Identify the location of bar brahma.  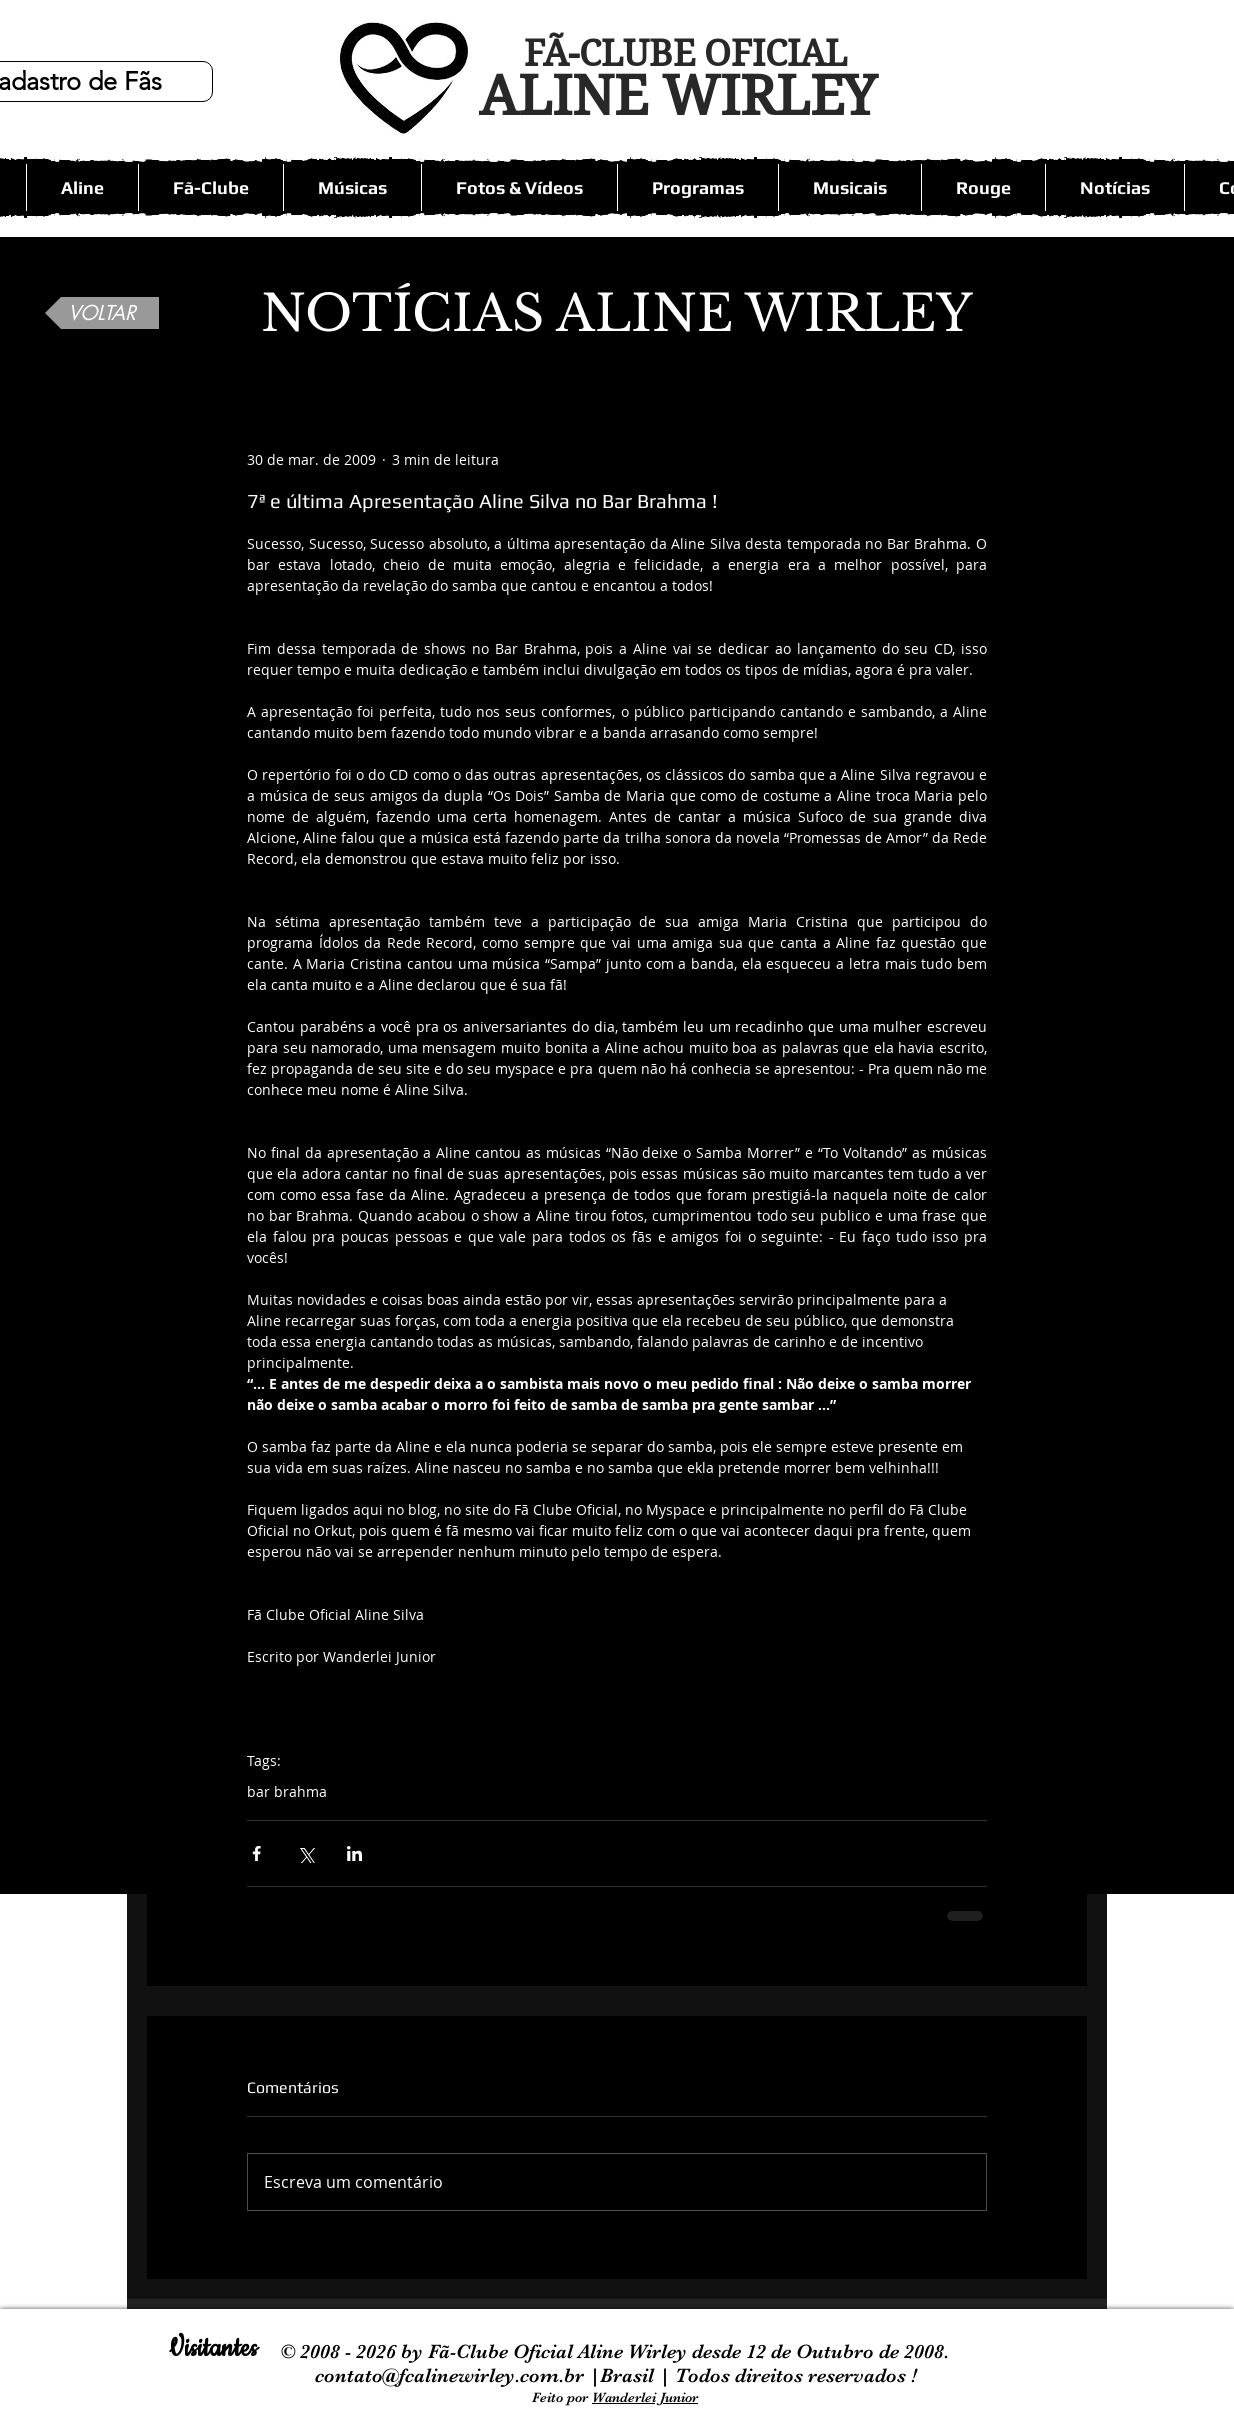
(287, 1791).